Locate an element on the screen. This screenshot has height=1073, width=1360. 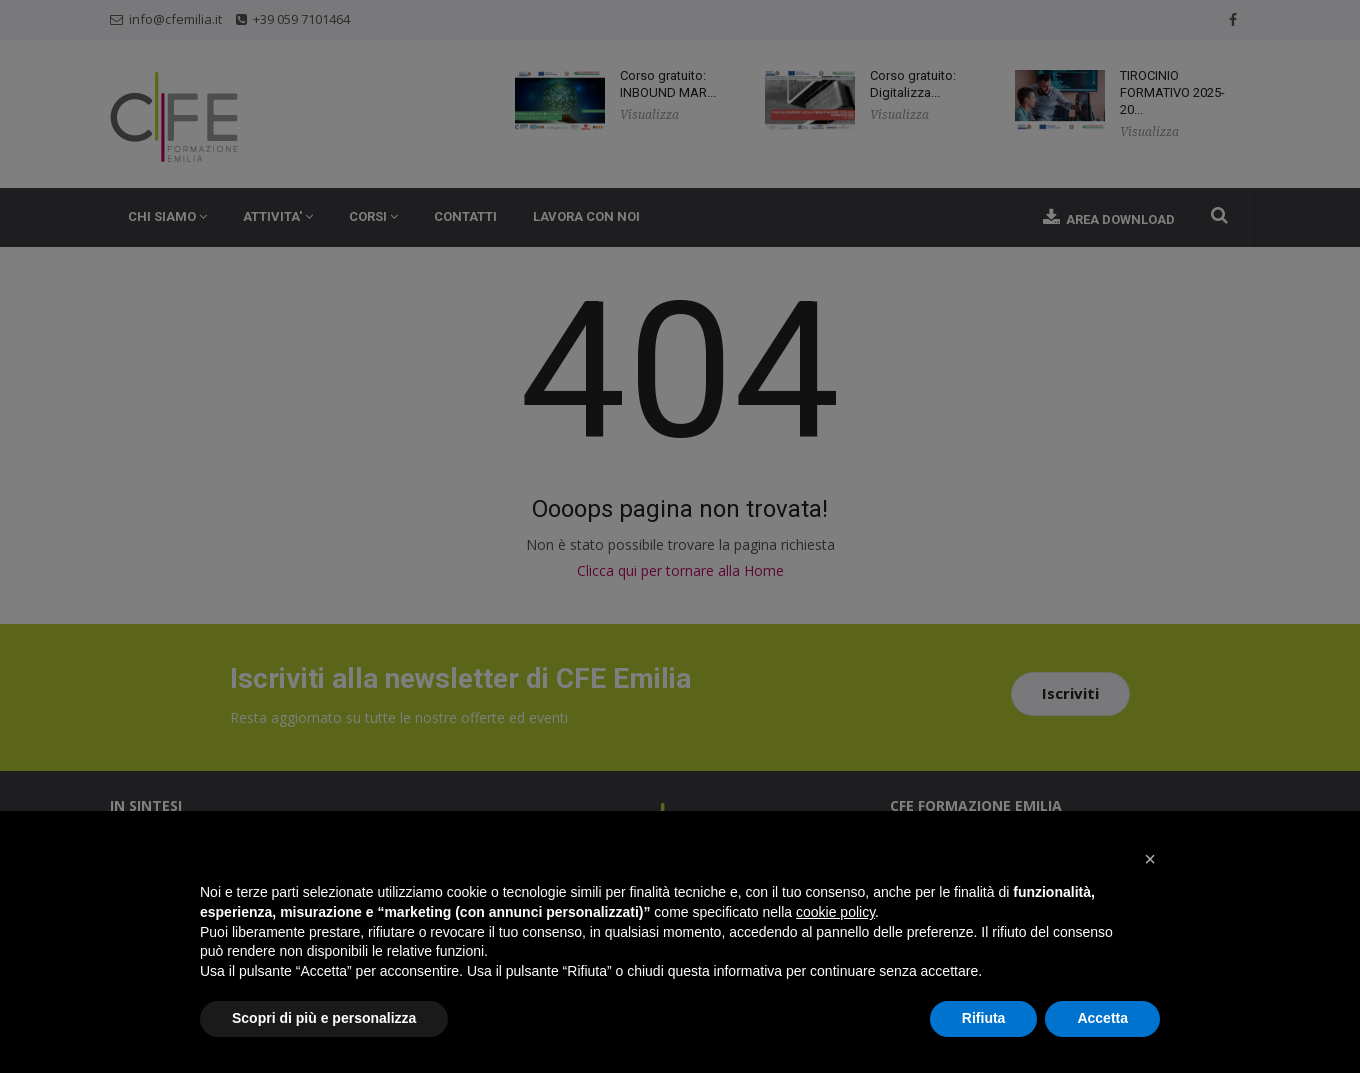
[button] is located at coordinates (1150, 859).